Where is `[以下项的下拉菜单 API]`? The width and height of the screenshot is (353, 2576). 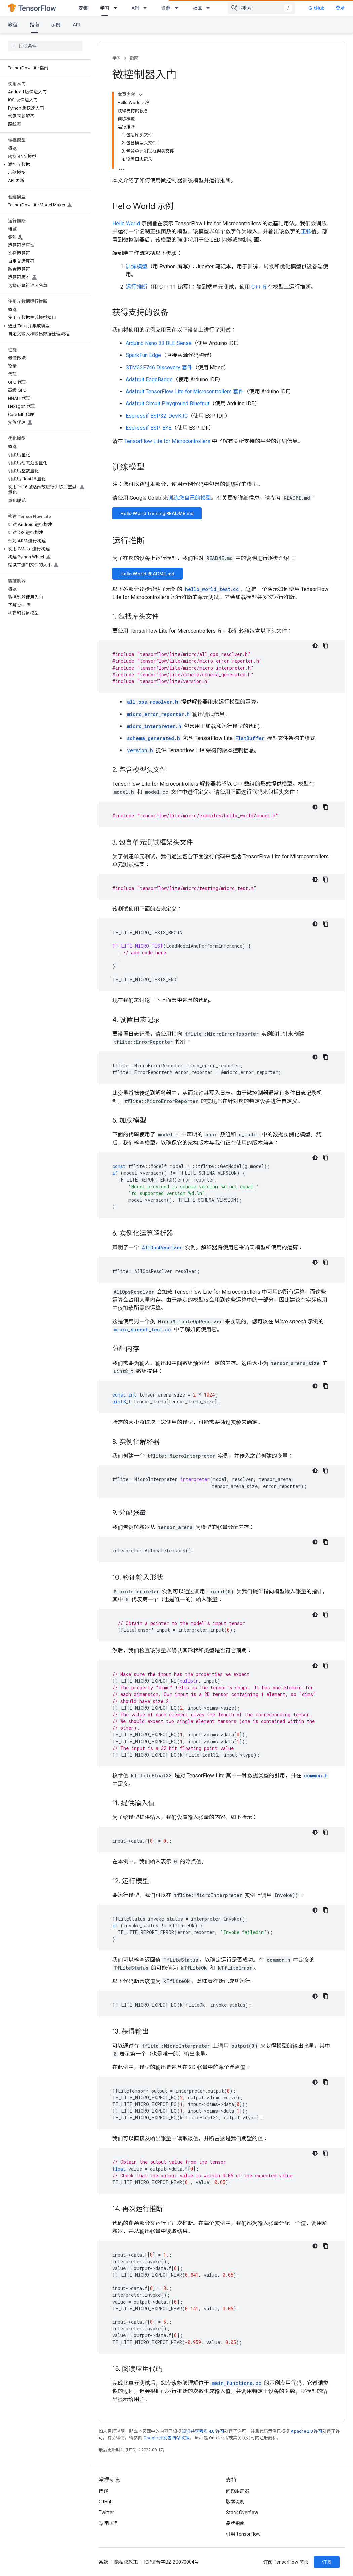 [以下项的下拉菜单 API] is located at coordinates (147, 8).